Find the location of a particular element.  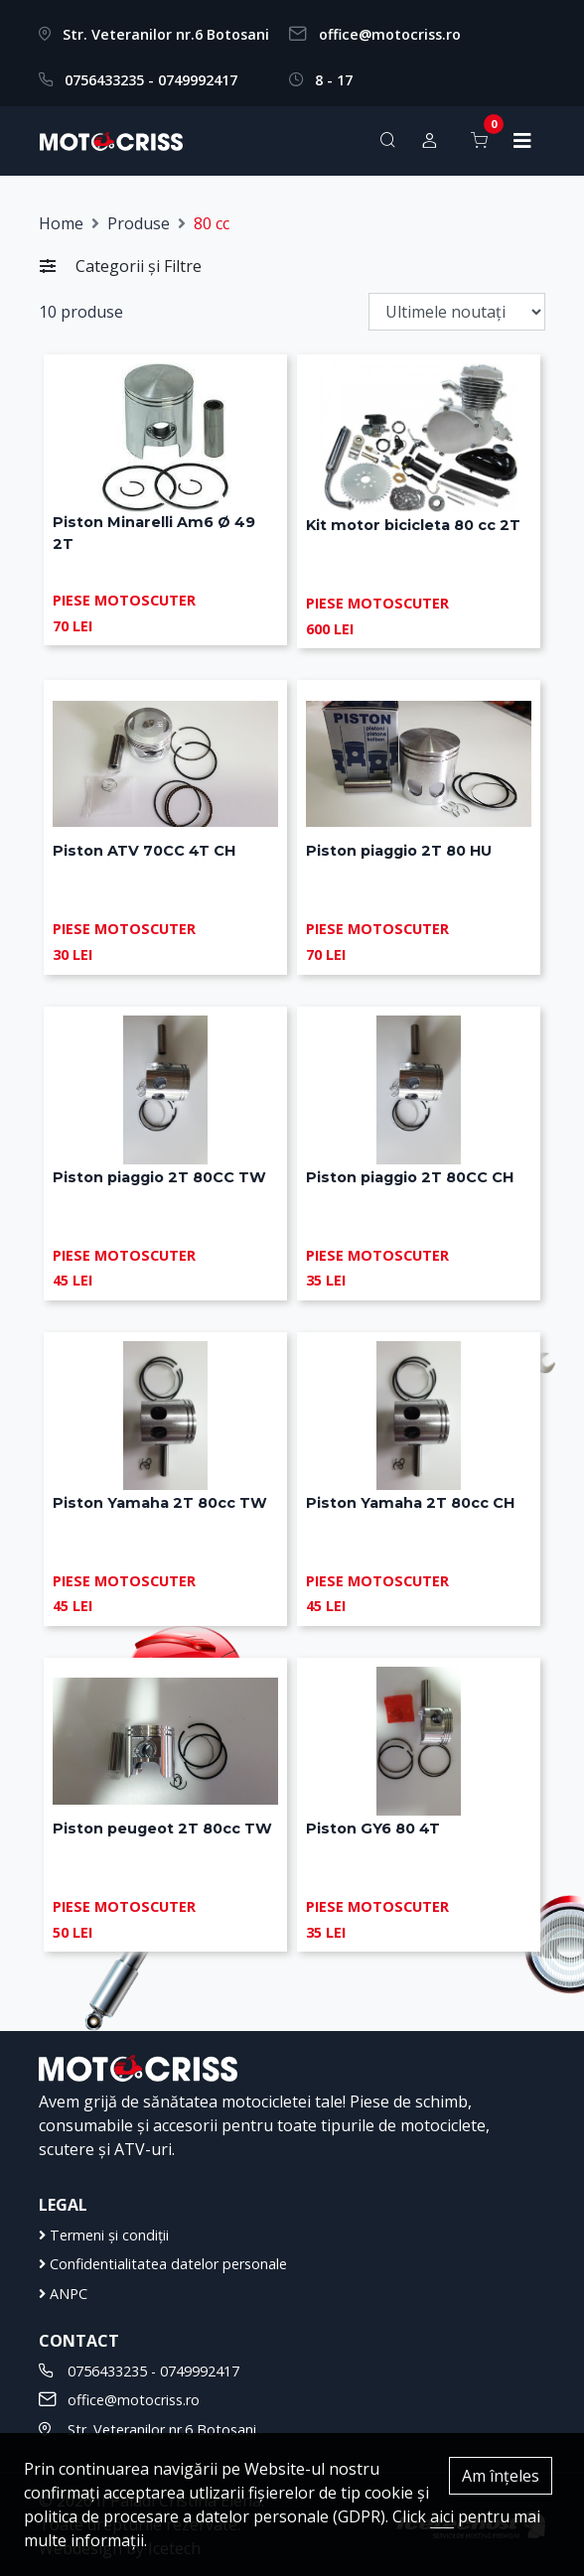

Termeni și condiții is located at coordinates (104, 2235).